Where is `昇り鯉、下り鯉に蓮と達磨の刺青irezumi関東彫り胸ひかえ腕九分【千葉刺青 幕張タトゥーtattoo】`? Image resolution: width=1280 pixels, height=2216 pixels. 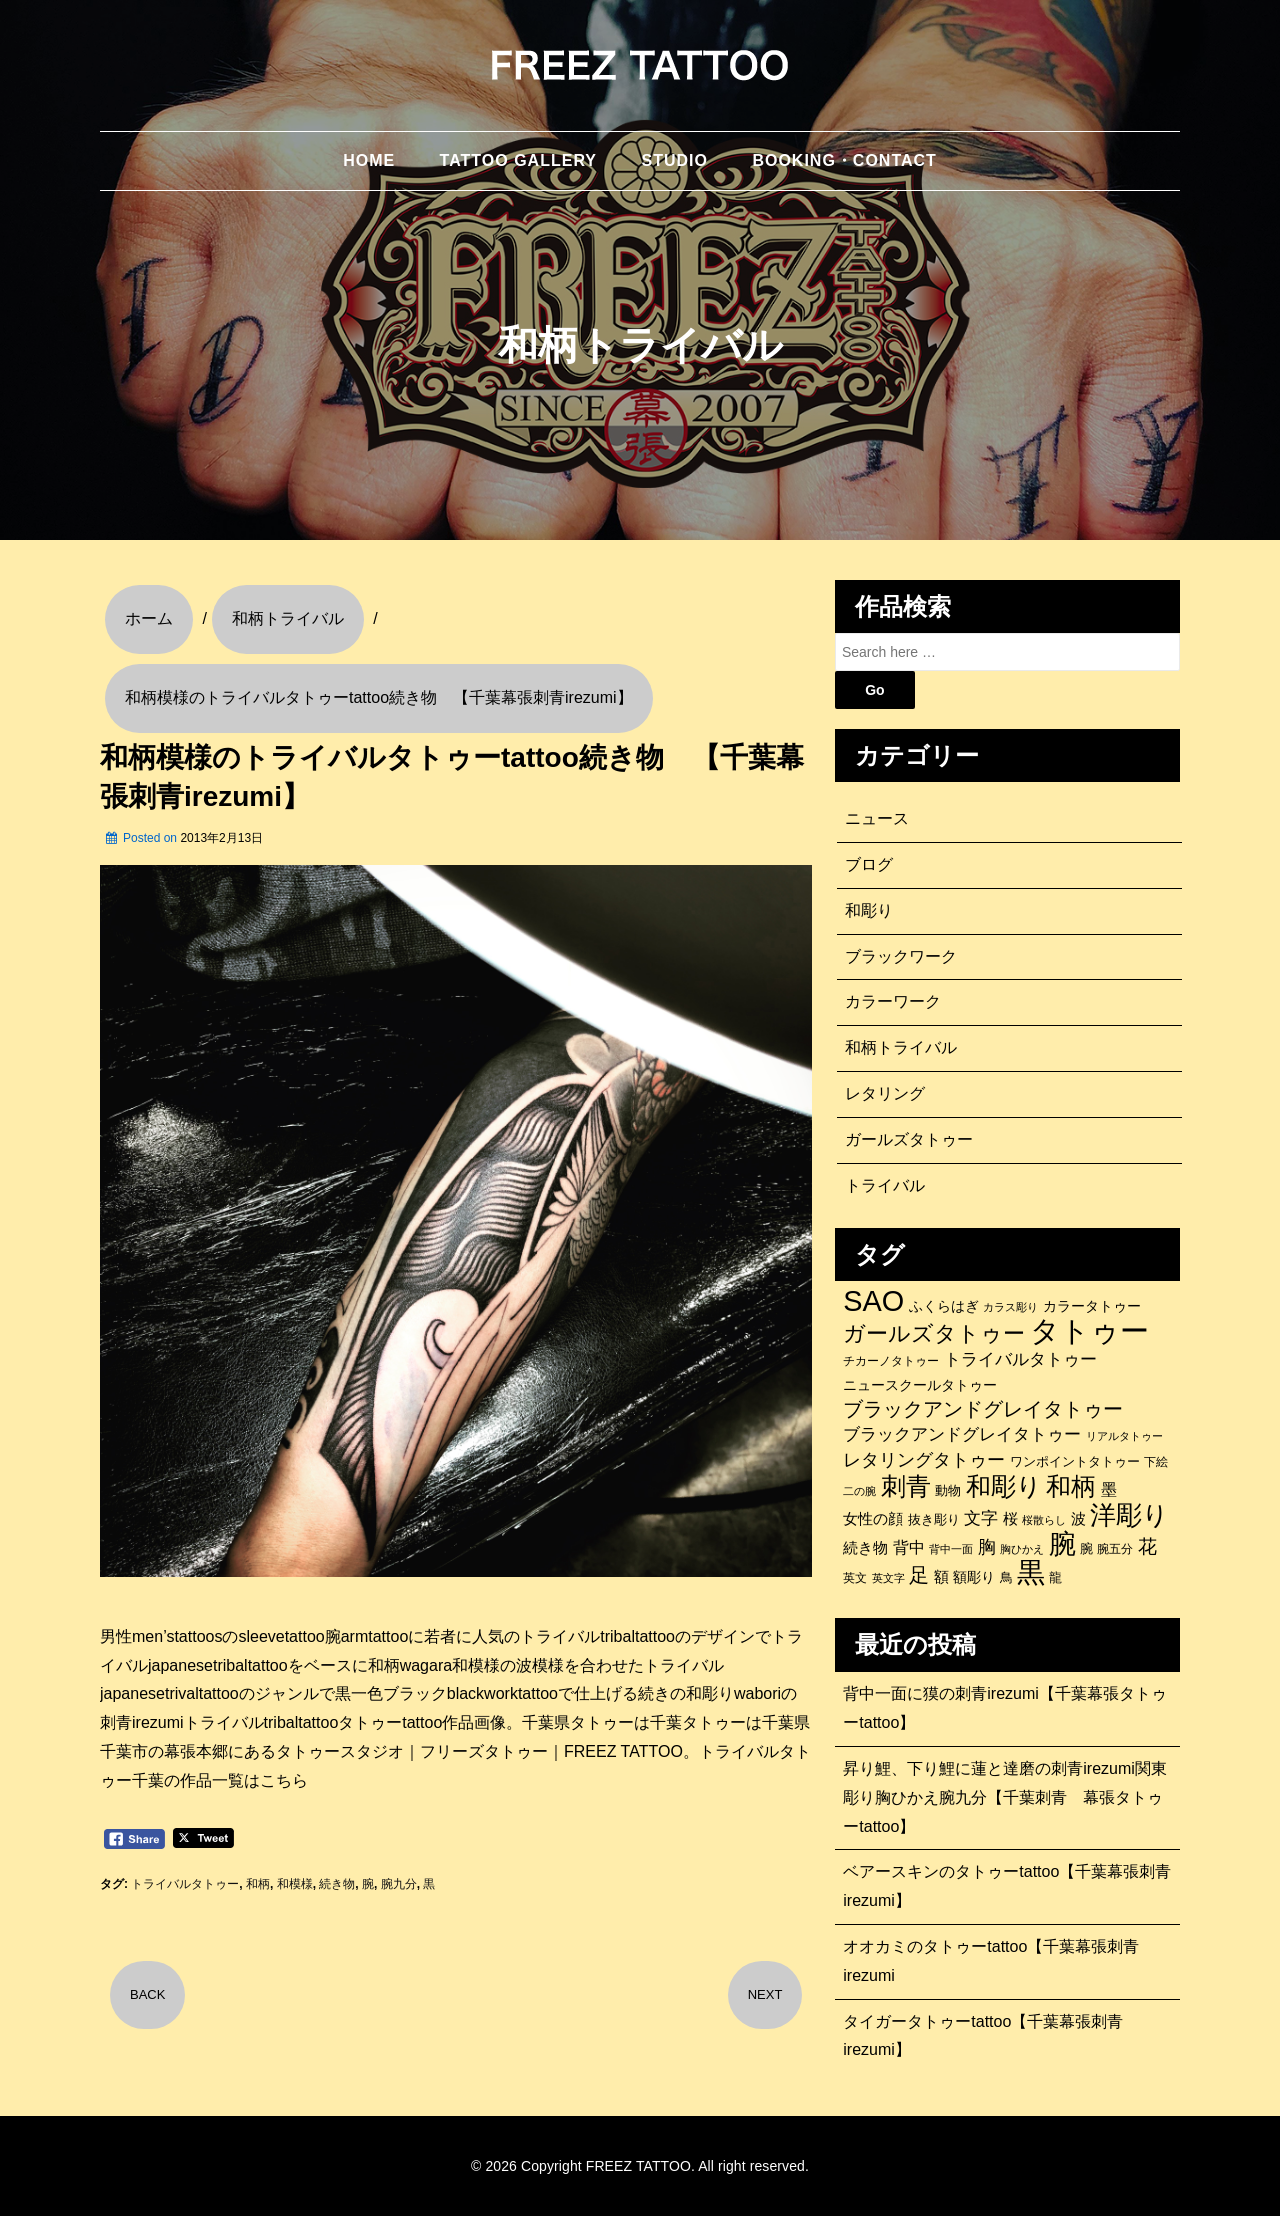 昇り鯉、下り鯉に蓮と達磨の刺青irezumi関東彫り胸ひかえ腕九分【千葉刺青 幕張タトゥーtattoo】 is located at coordinates (1005, 1797).